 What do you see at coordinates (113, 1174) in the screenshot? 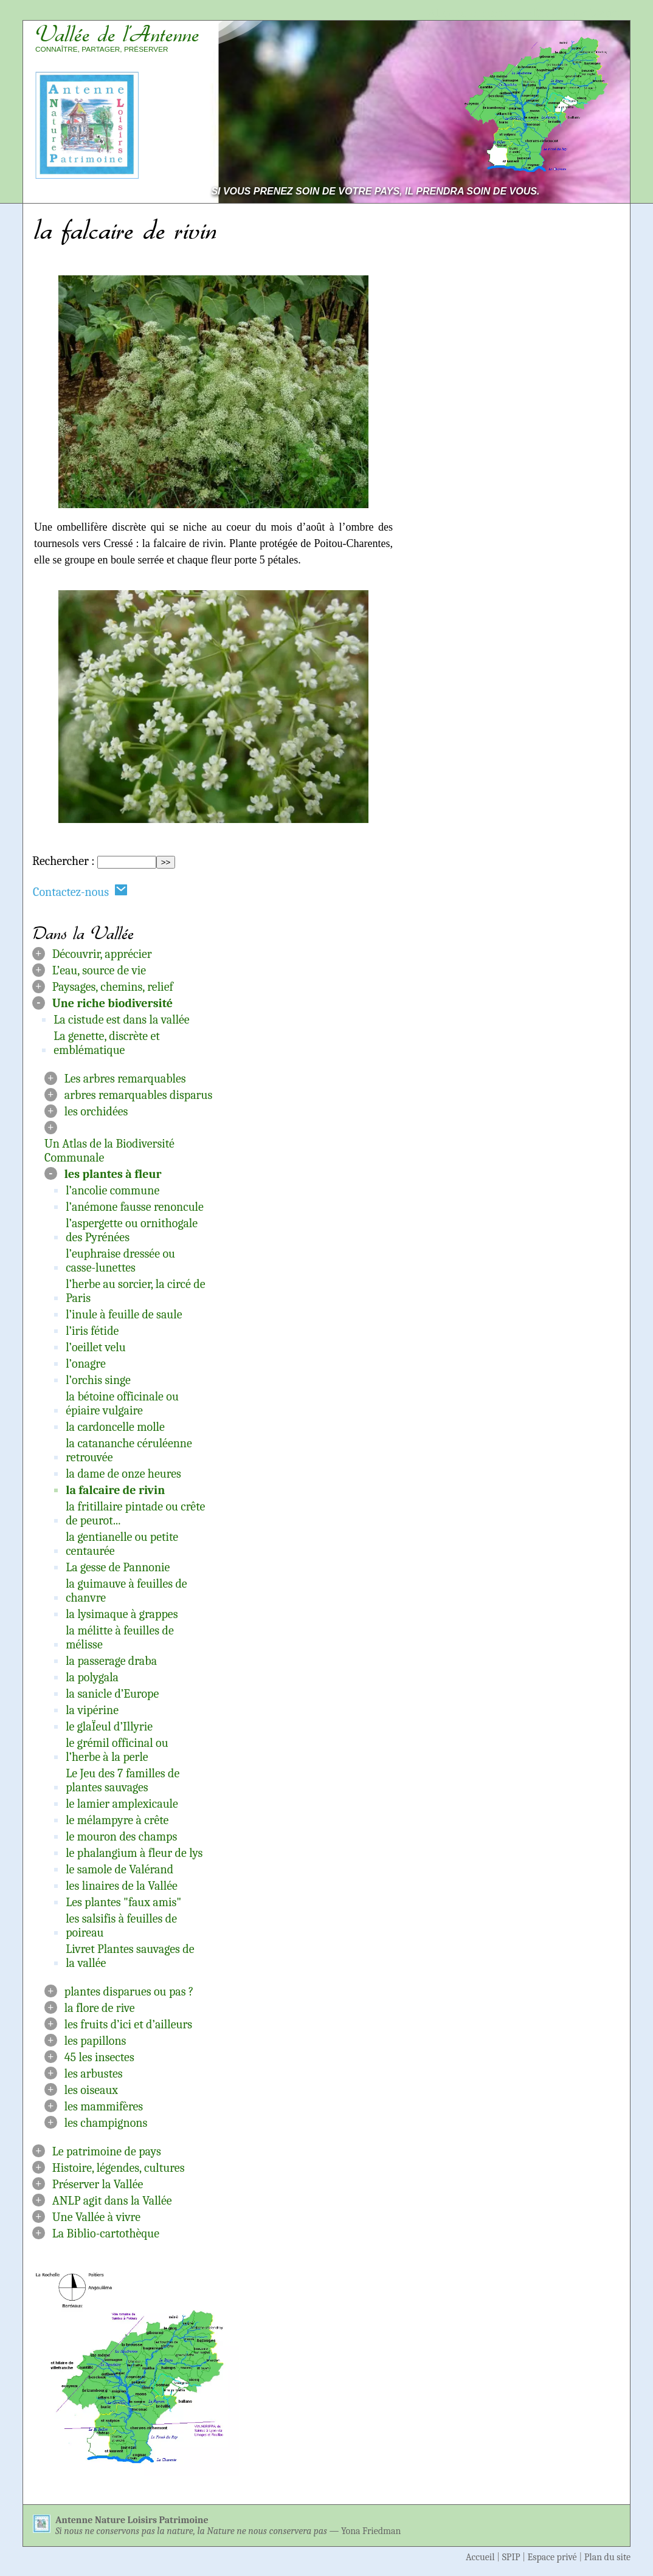
I see `les plantes à fleur` at bounding box center [113, 1174].